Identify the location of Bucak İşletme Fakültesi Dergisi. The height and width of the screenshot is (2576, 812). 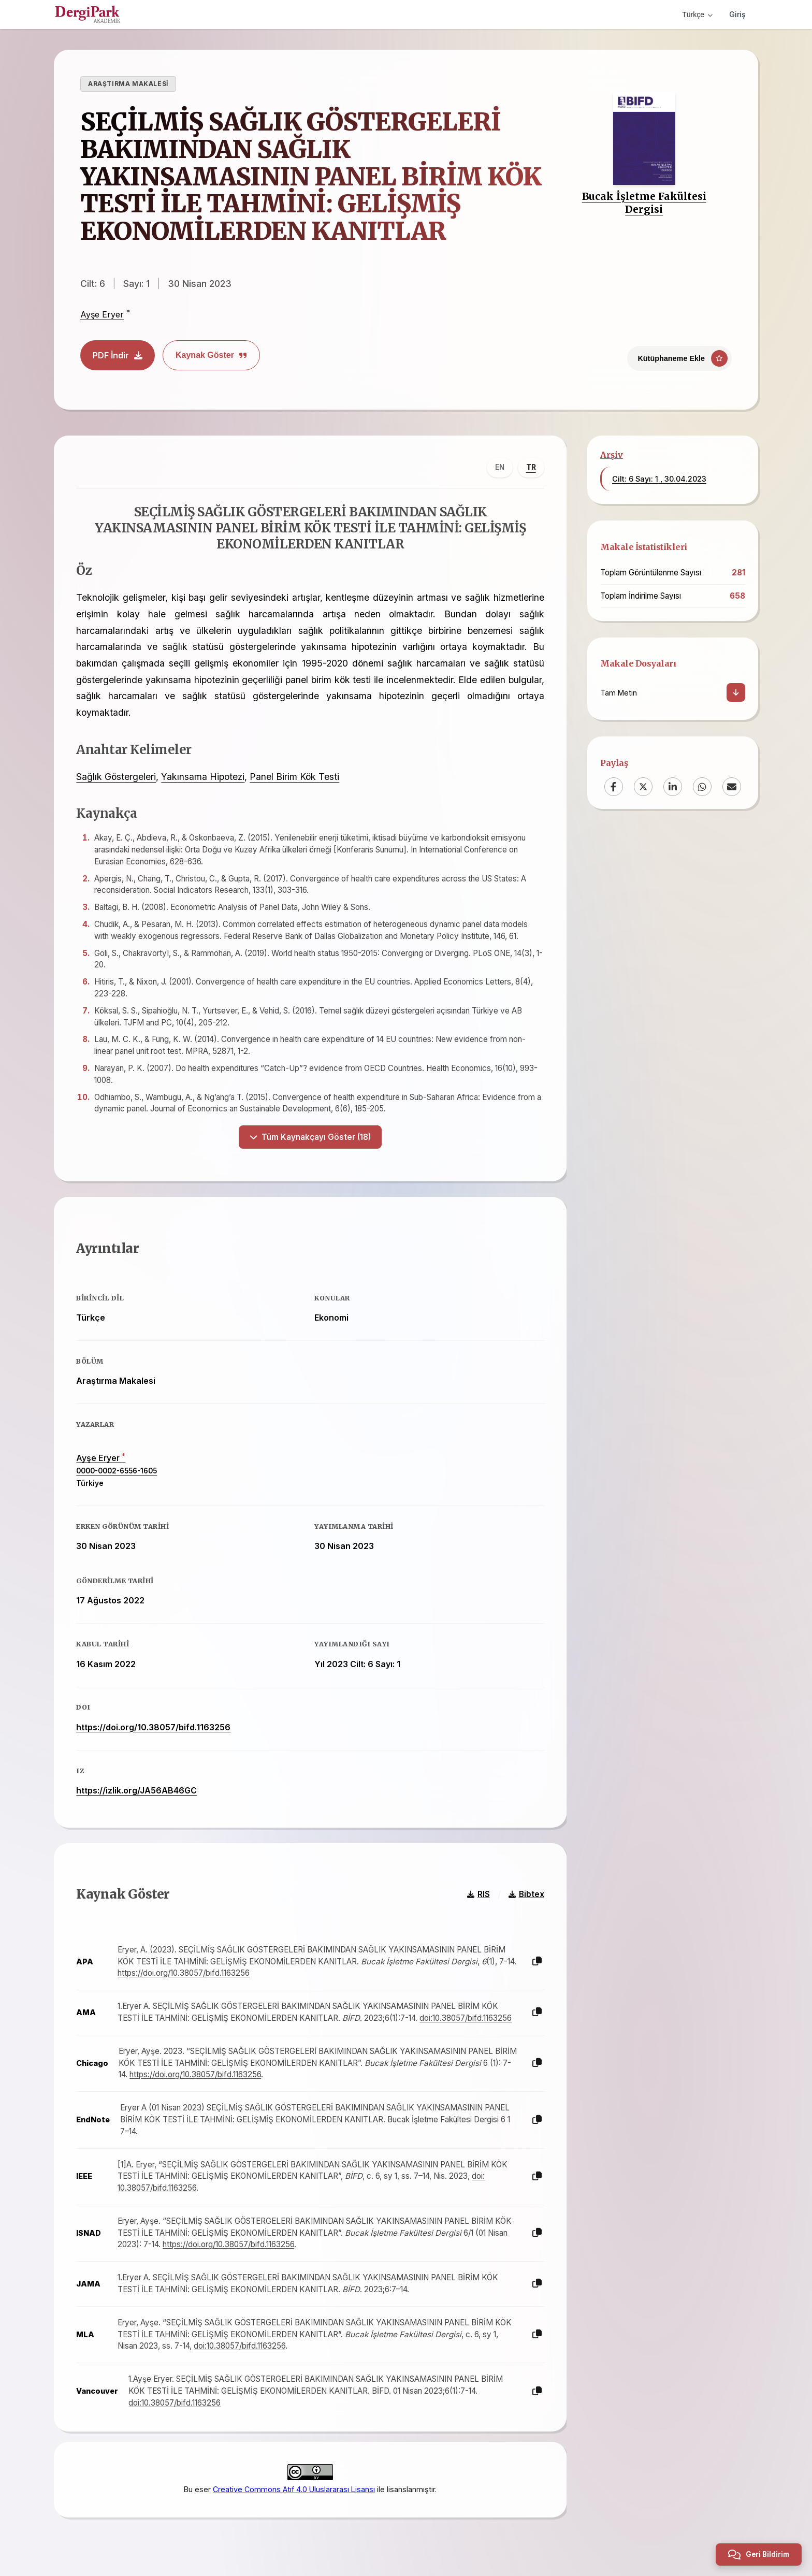
(644, 202).